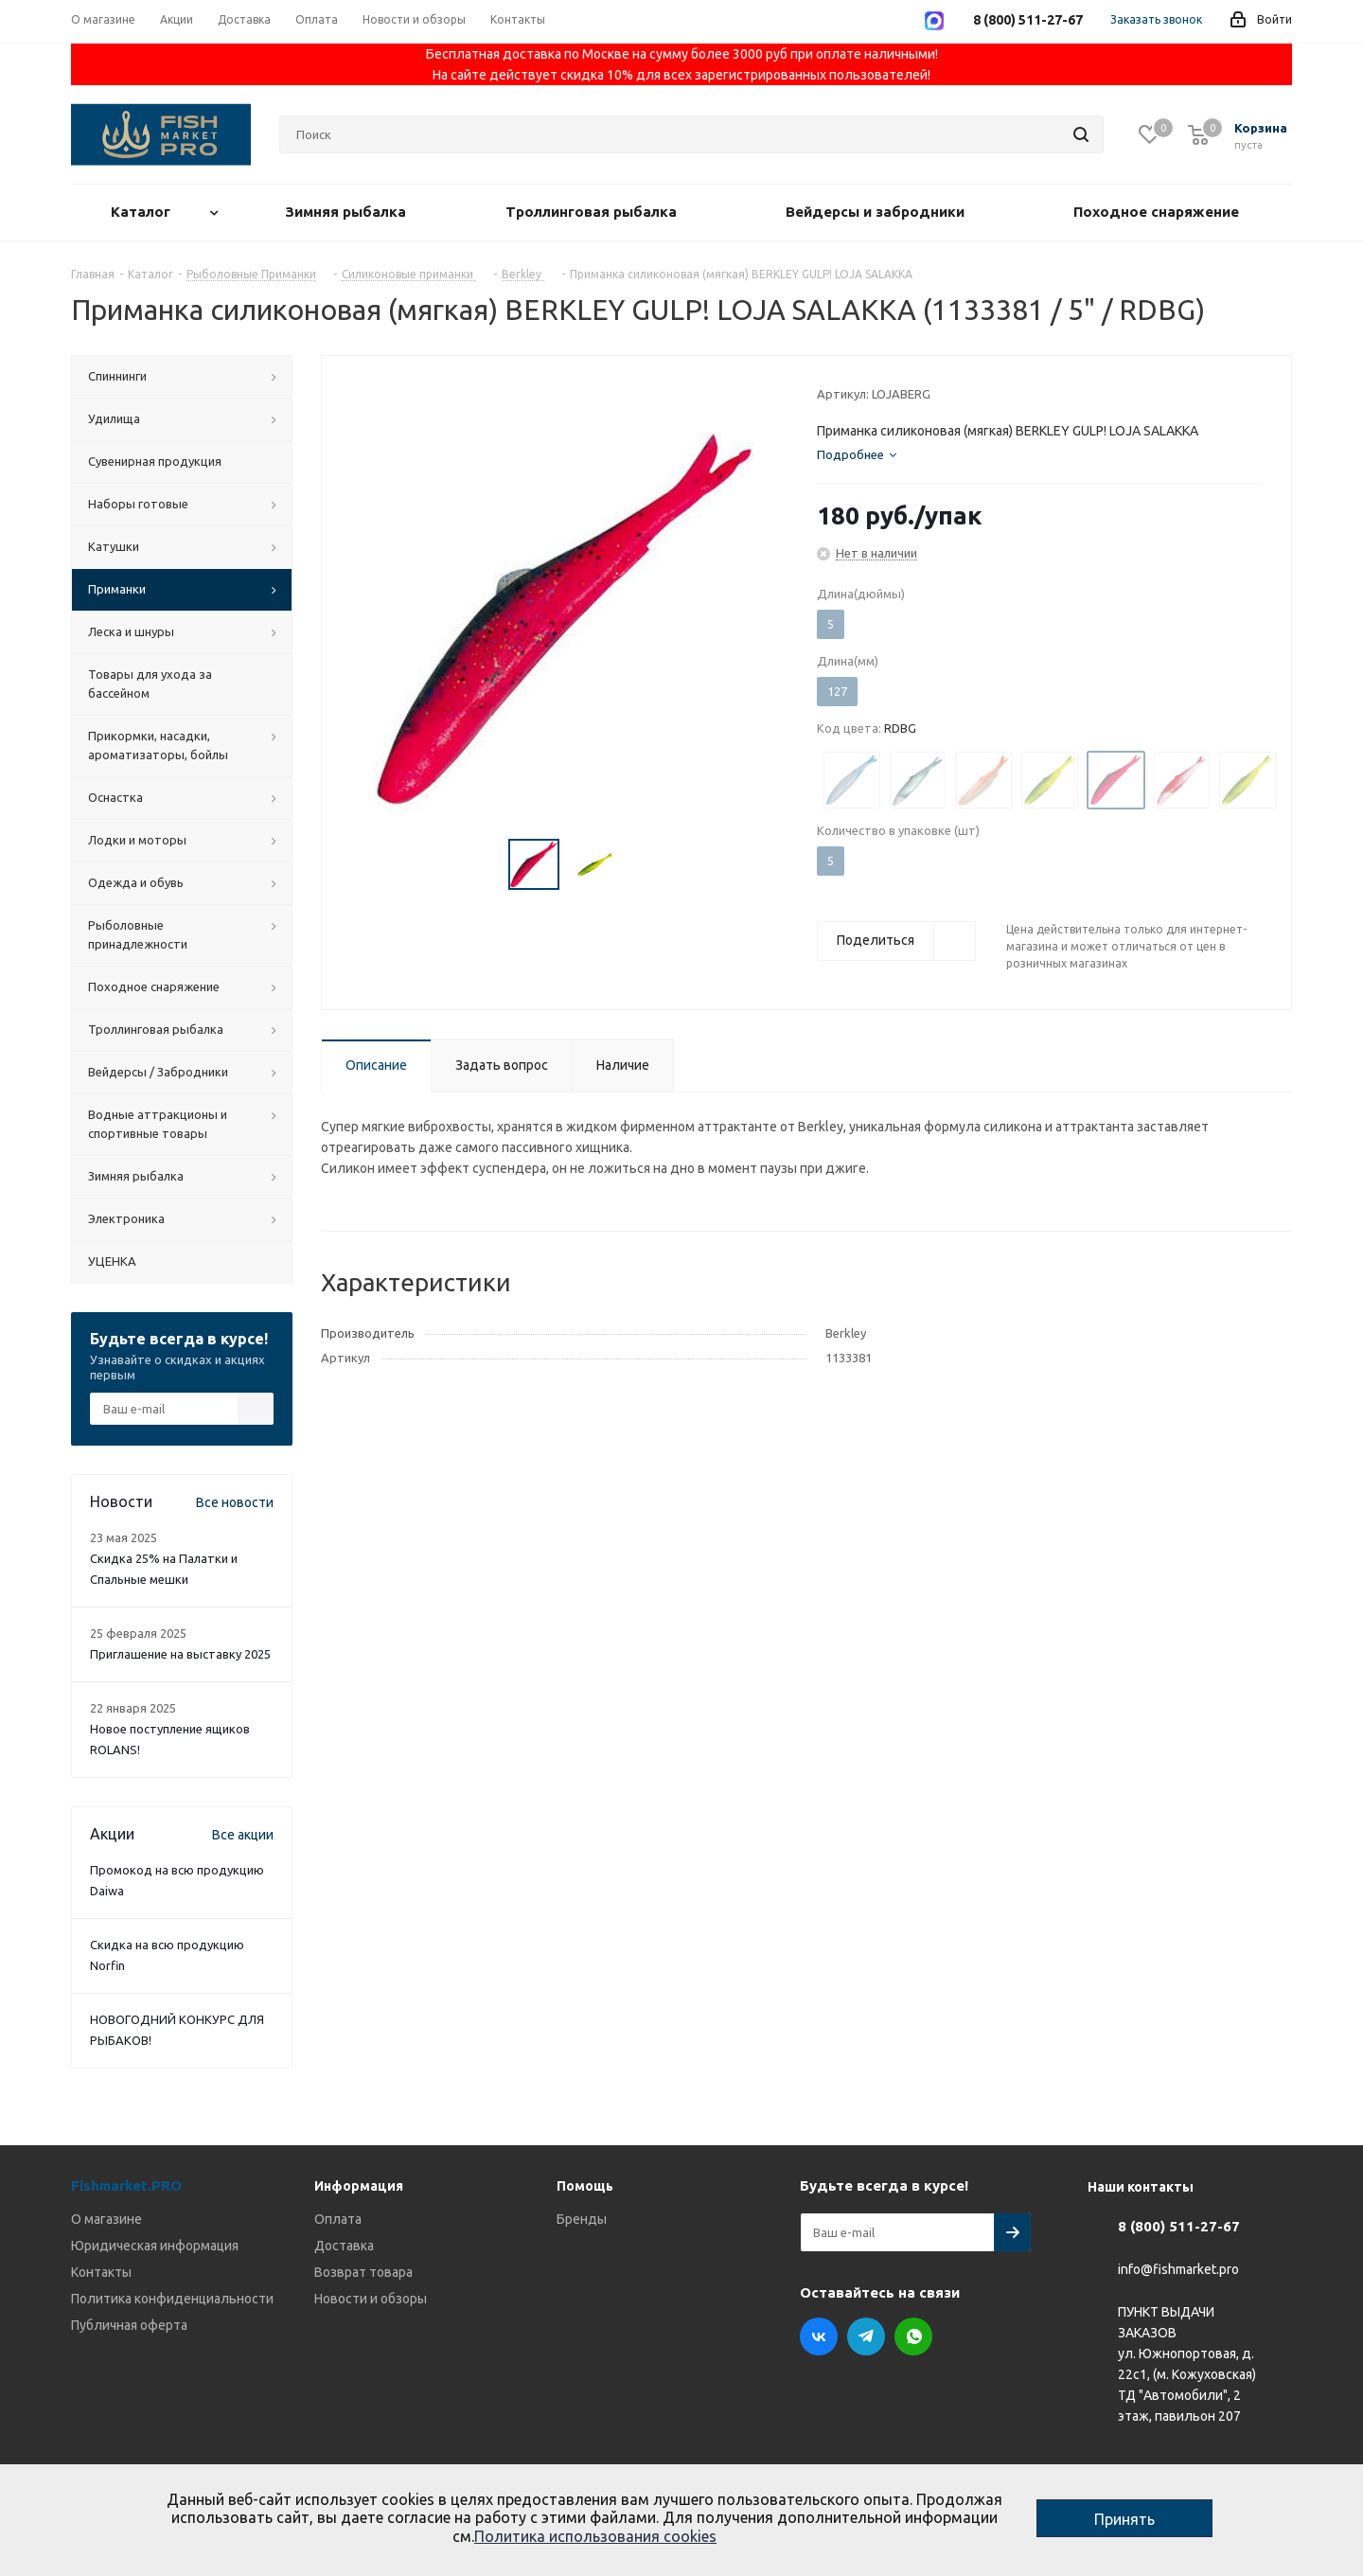 Image resolution: width=1363 pixels, height=2576 pixels. Describe the element at coordinates (582, 2219) in the screenshot. I see `Бренды` at that location.